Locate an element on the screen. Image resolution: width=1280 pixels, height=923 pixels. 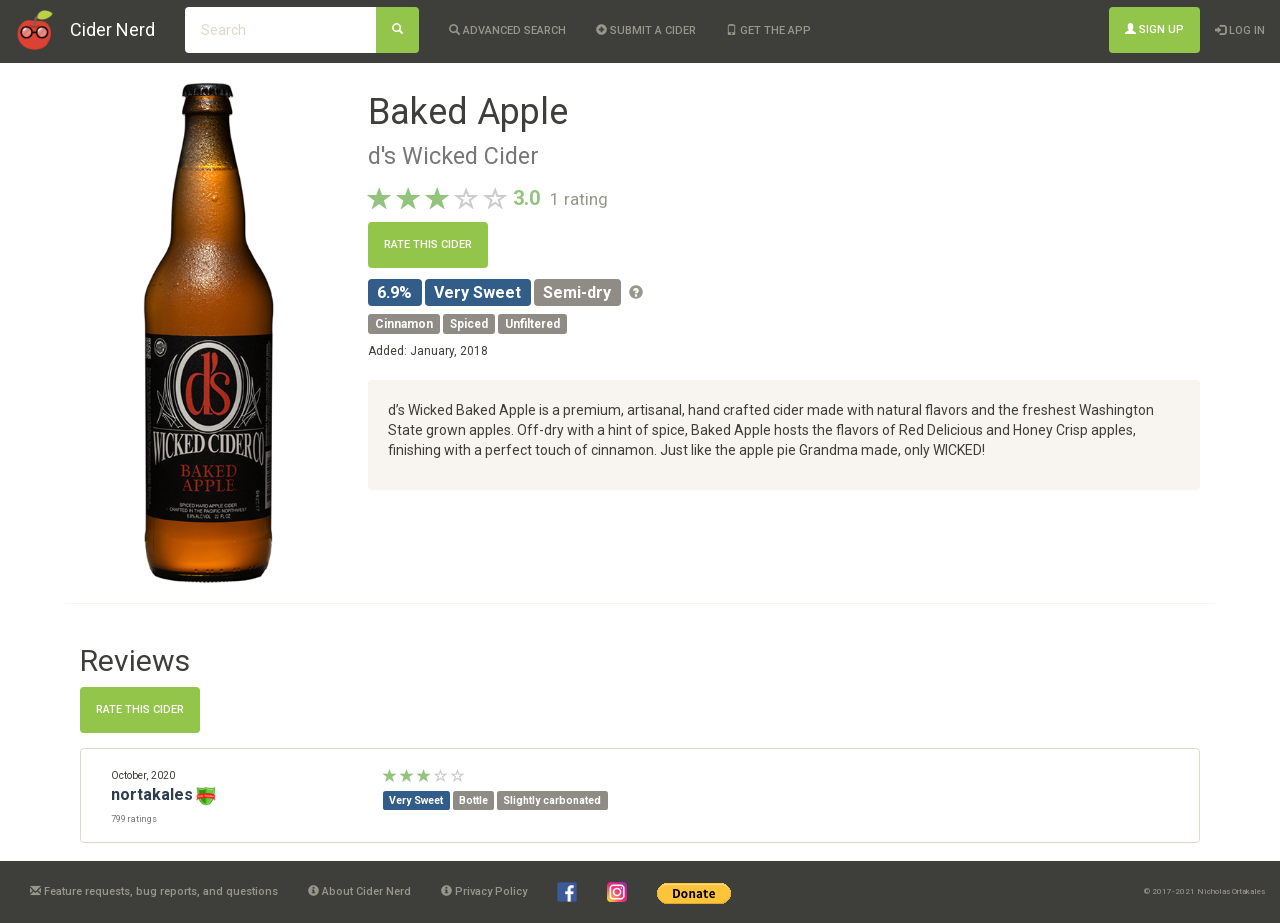
d's Wicked Cider is located at coordinates (453, 156).